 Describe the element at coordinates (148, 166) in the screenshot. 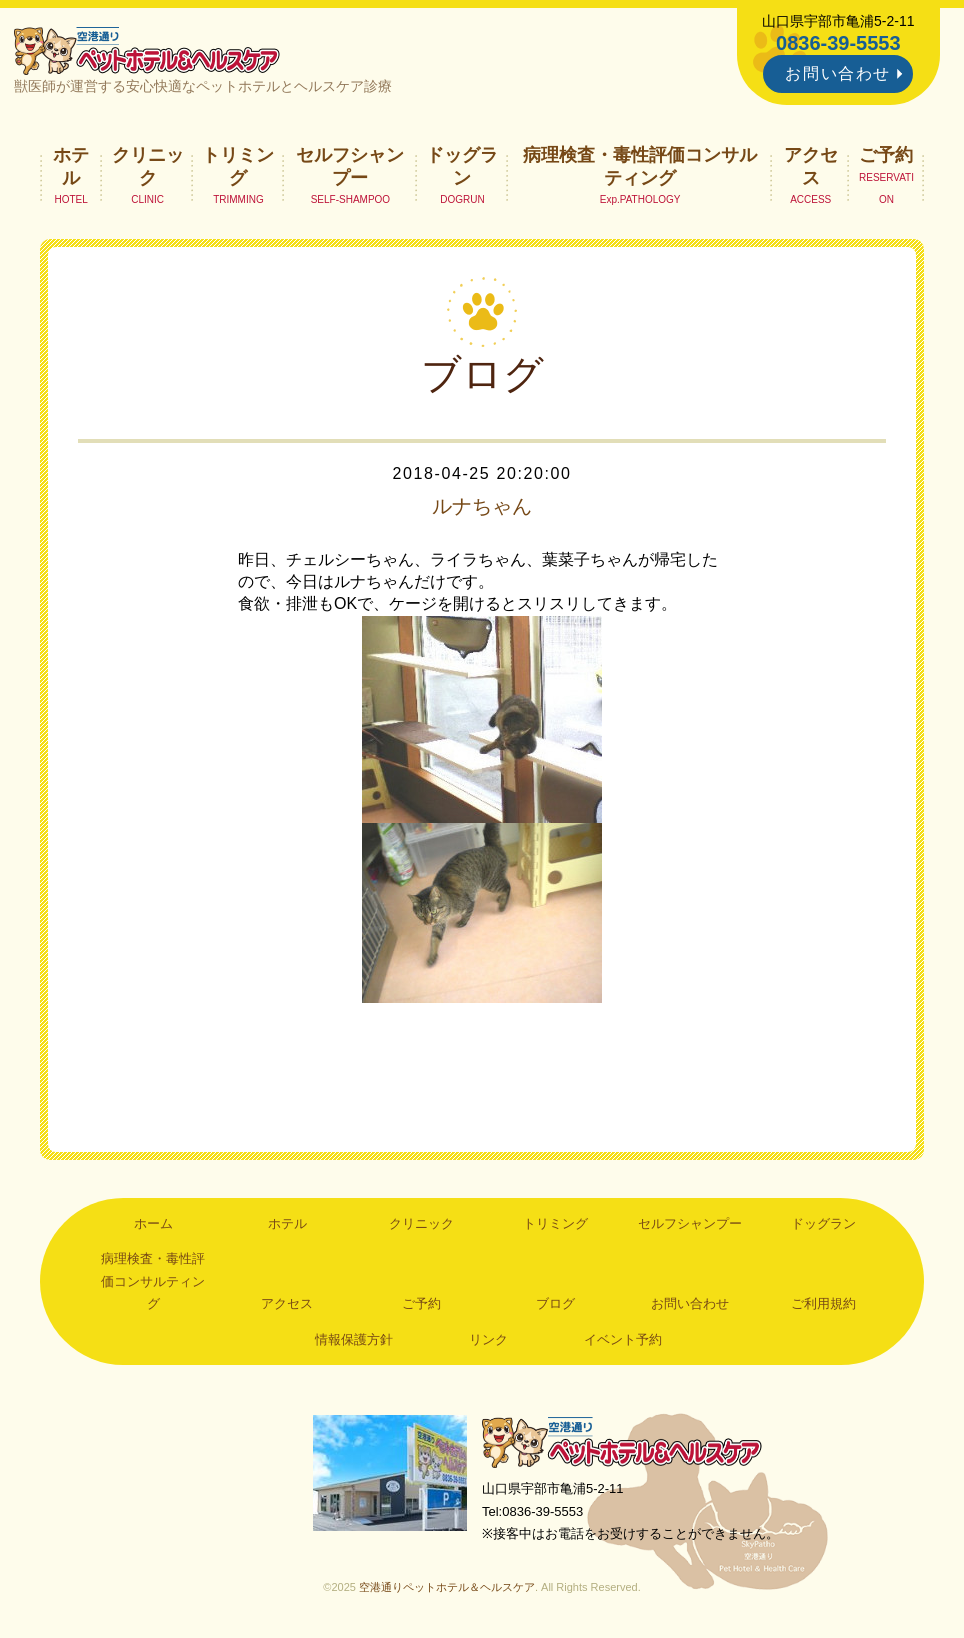

I see `クリニック` at that location.